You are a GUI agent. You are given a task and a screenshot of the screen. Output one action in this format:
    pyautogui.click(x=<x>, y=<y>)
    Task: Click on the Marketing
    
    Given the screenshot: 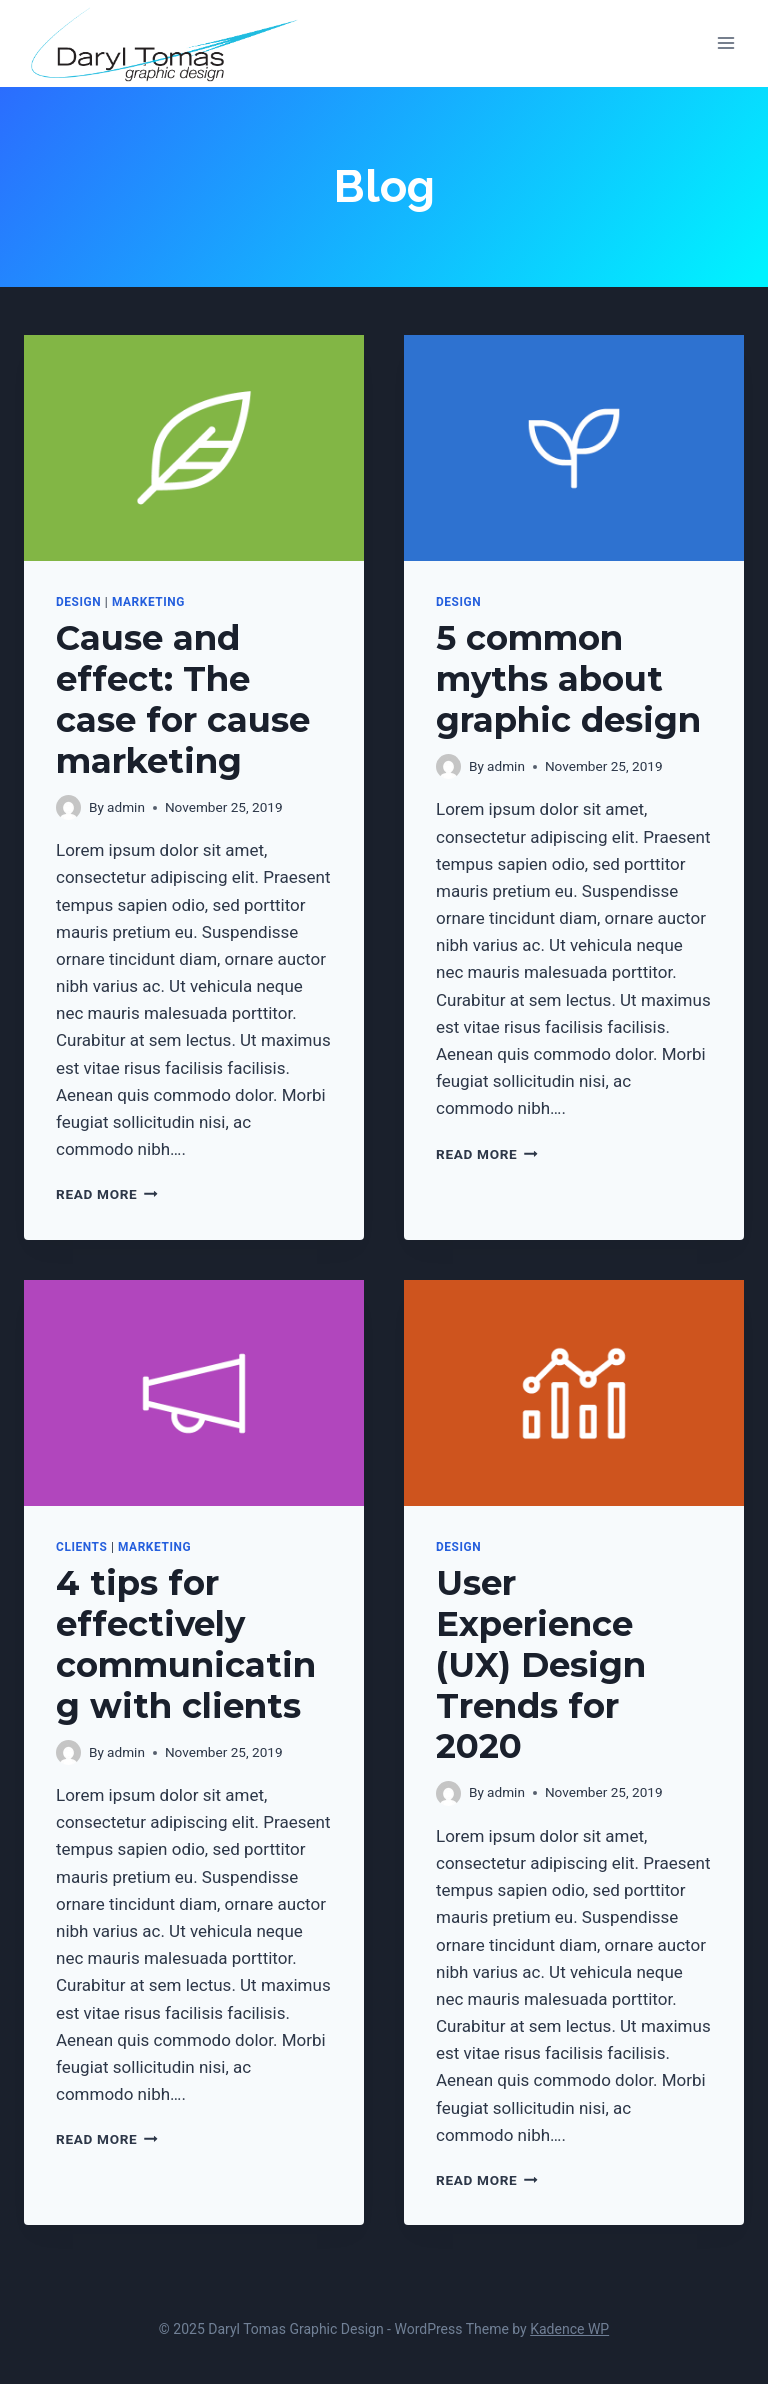 What is the action you would take?
    pyautogui.click(x=148, y=602)
    